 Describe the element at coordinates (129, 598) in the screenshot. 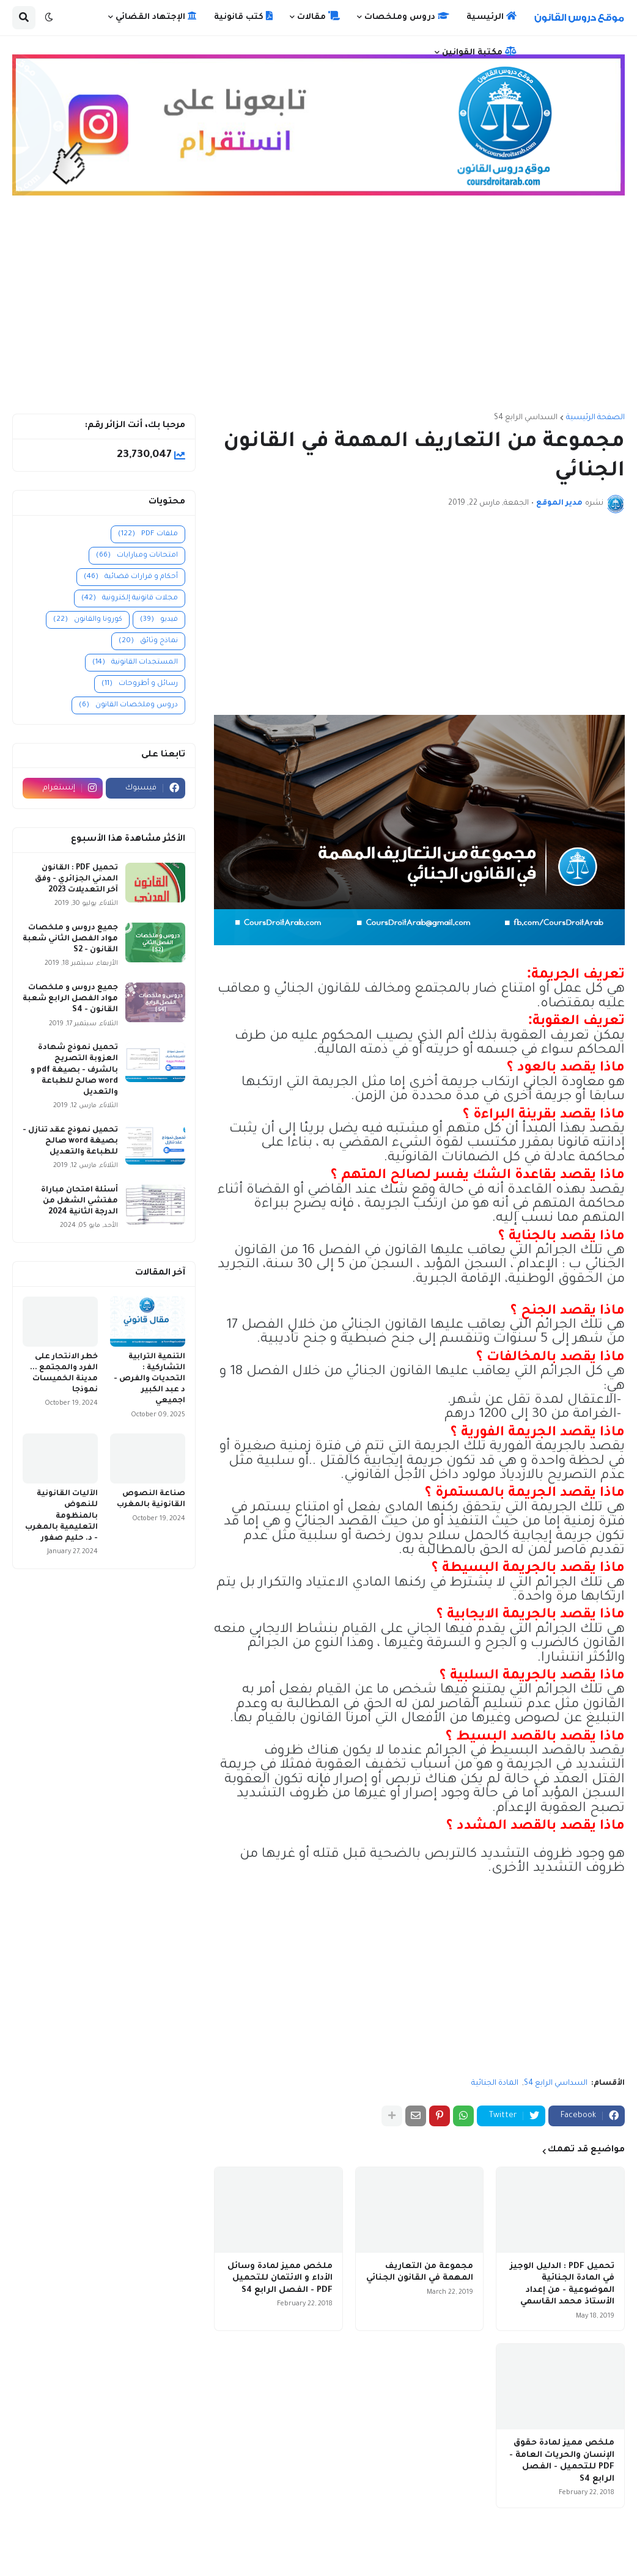

I see `مجلات قانونية إلكترونية` at that location.